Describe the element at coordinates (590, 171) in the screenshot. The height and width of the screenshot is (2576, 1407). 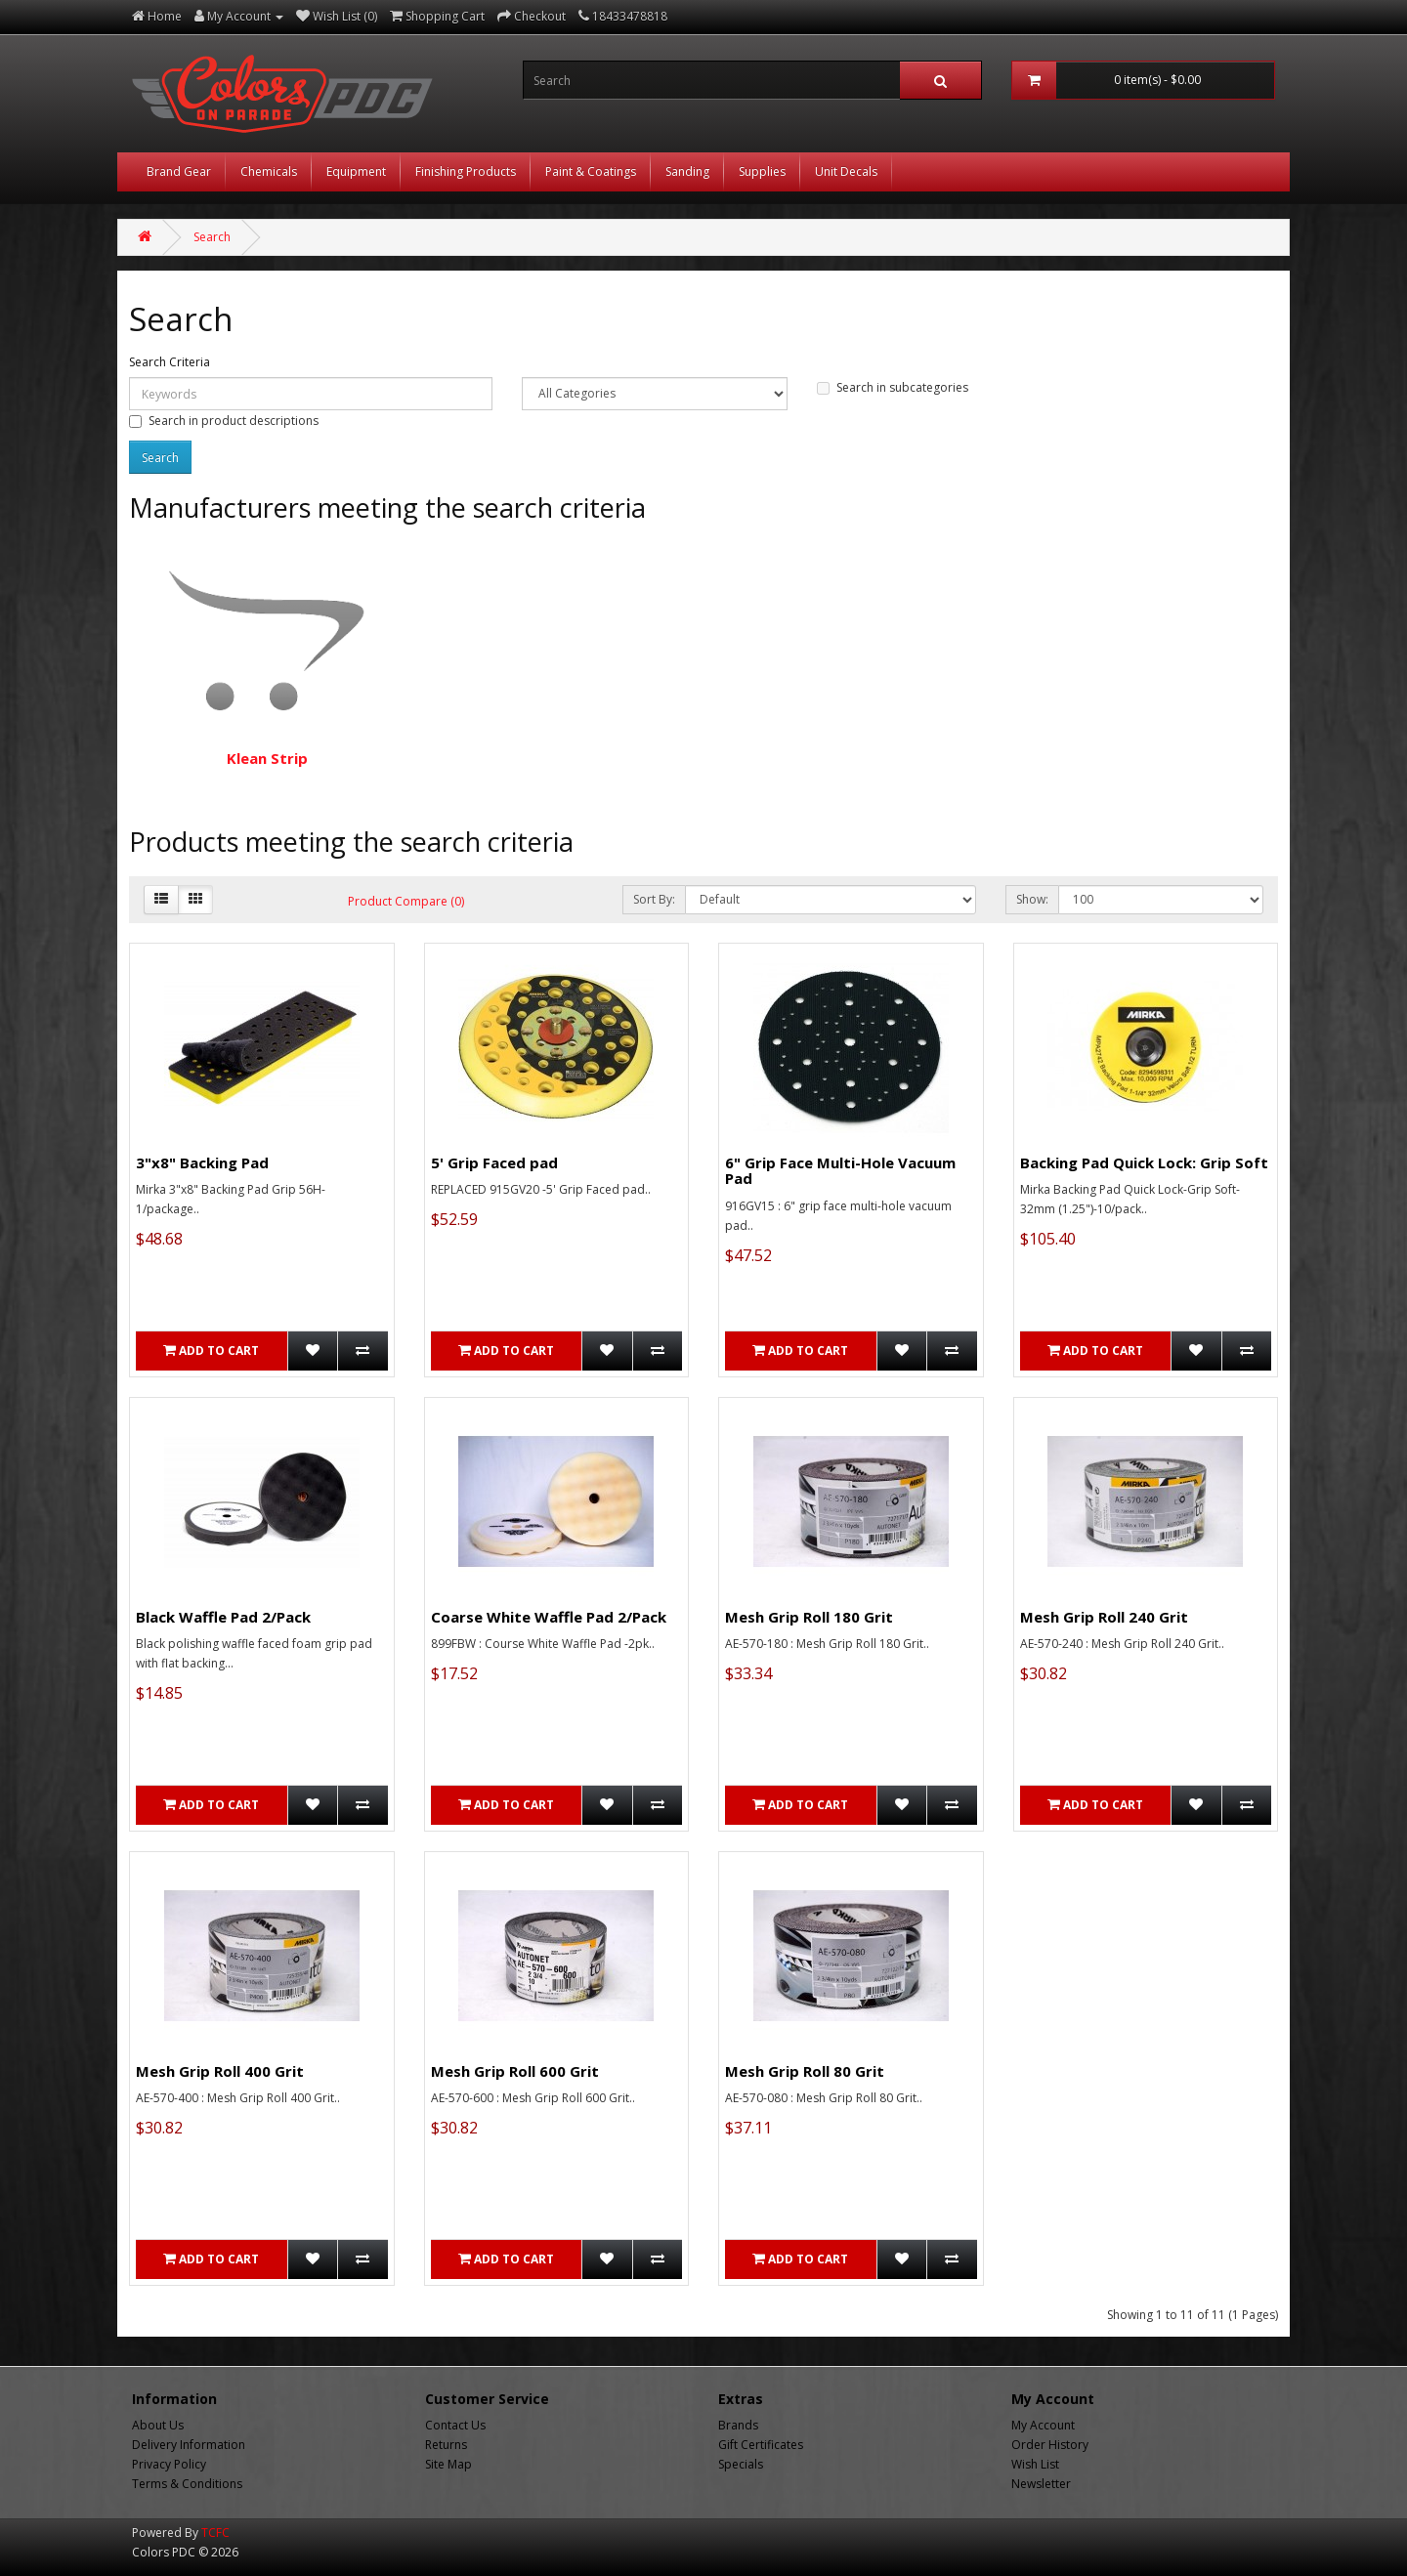
I see `Paint & Coatings` at that location.